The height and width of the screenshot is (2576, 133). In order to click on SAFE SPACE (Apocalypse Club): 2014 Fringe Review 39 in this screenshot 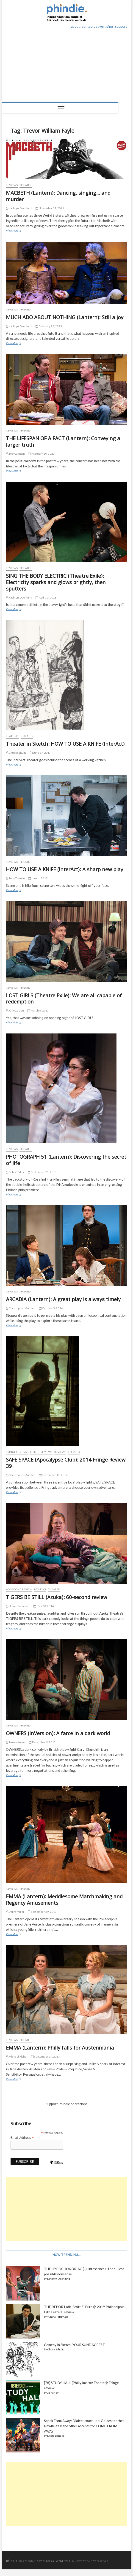, I will do `click(65, 1462)`.